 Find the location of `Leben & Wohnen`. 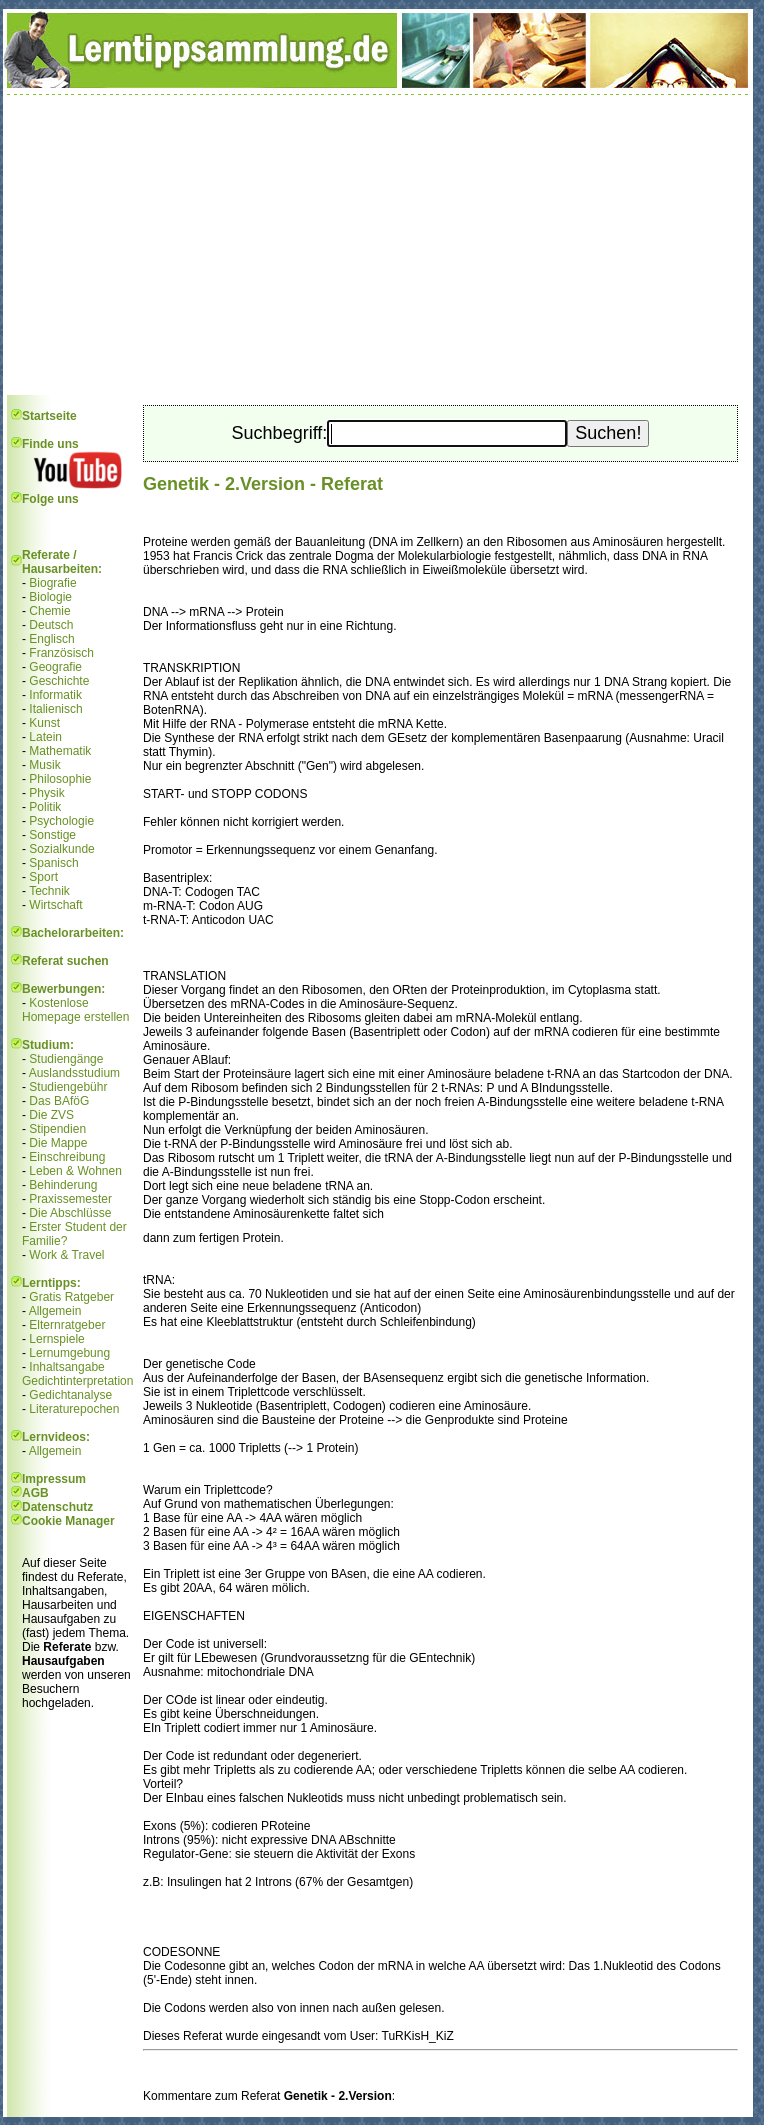

Leben & Wohnen is located at coordinates (75, 1171).